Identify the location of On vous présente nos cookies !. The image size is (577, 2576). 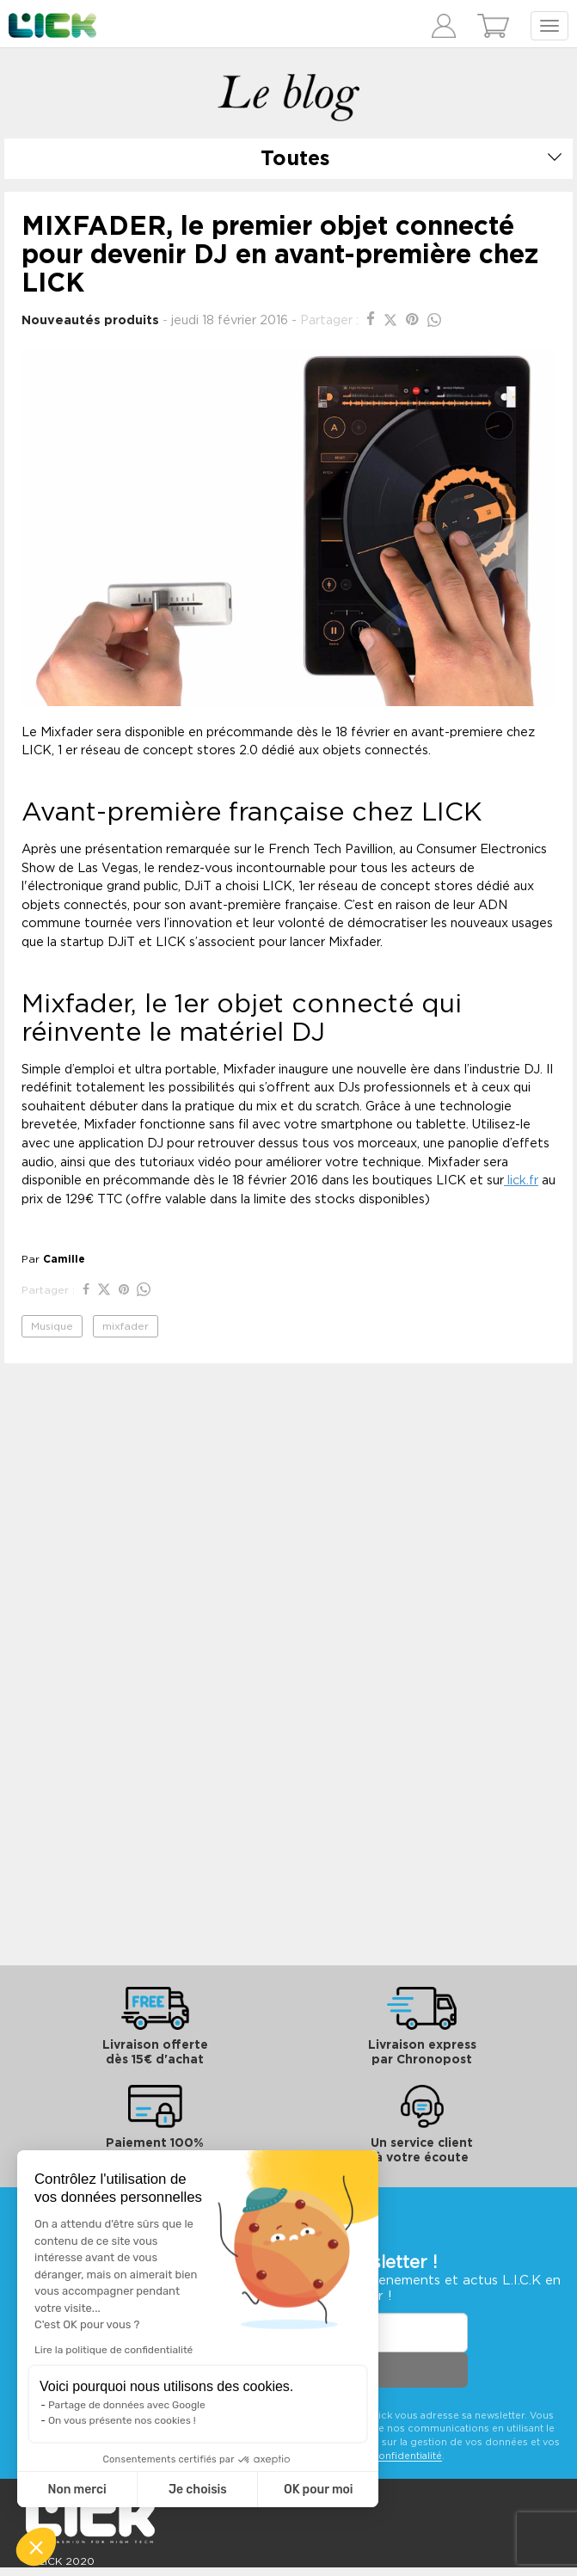
(122, 2420).